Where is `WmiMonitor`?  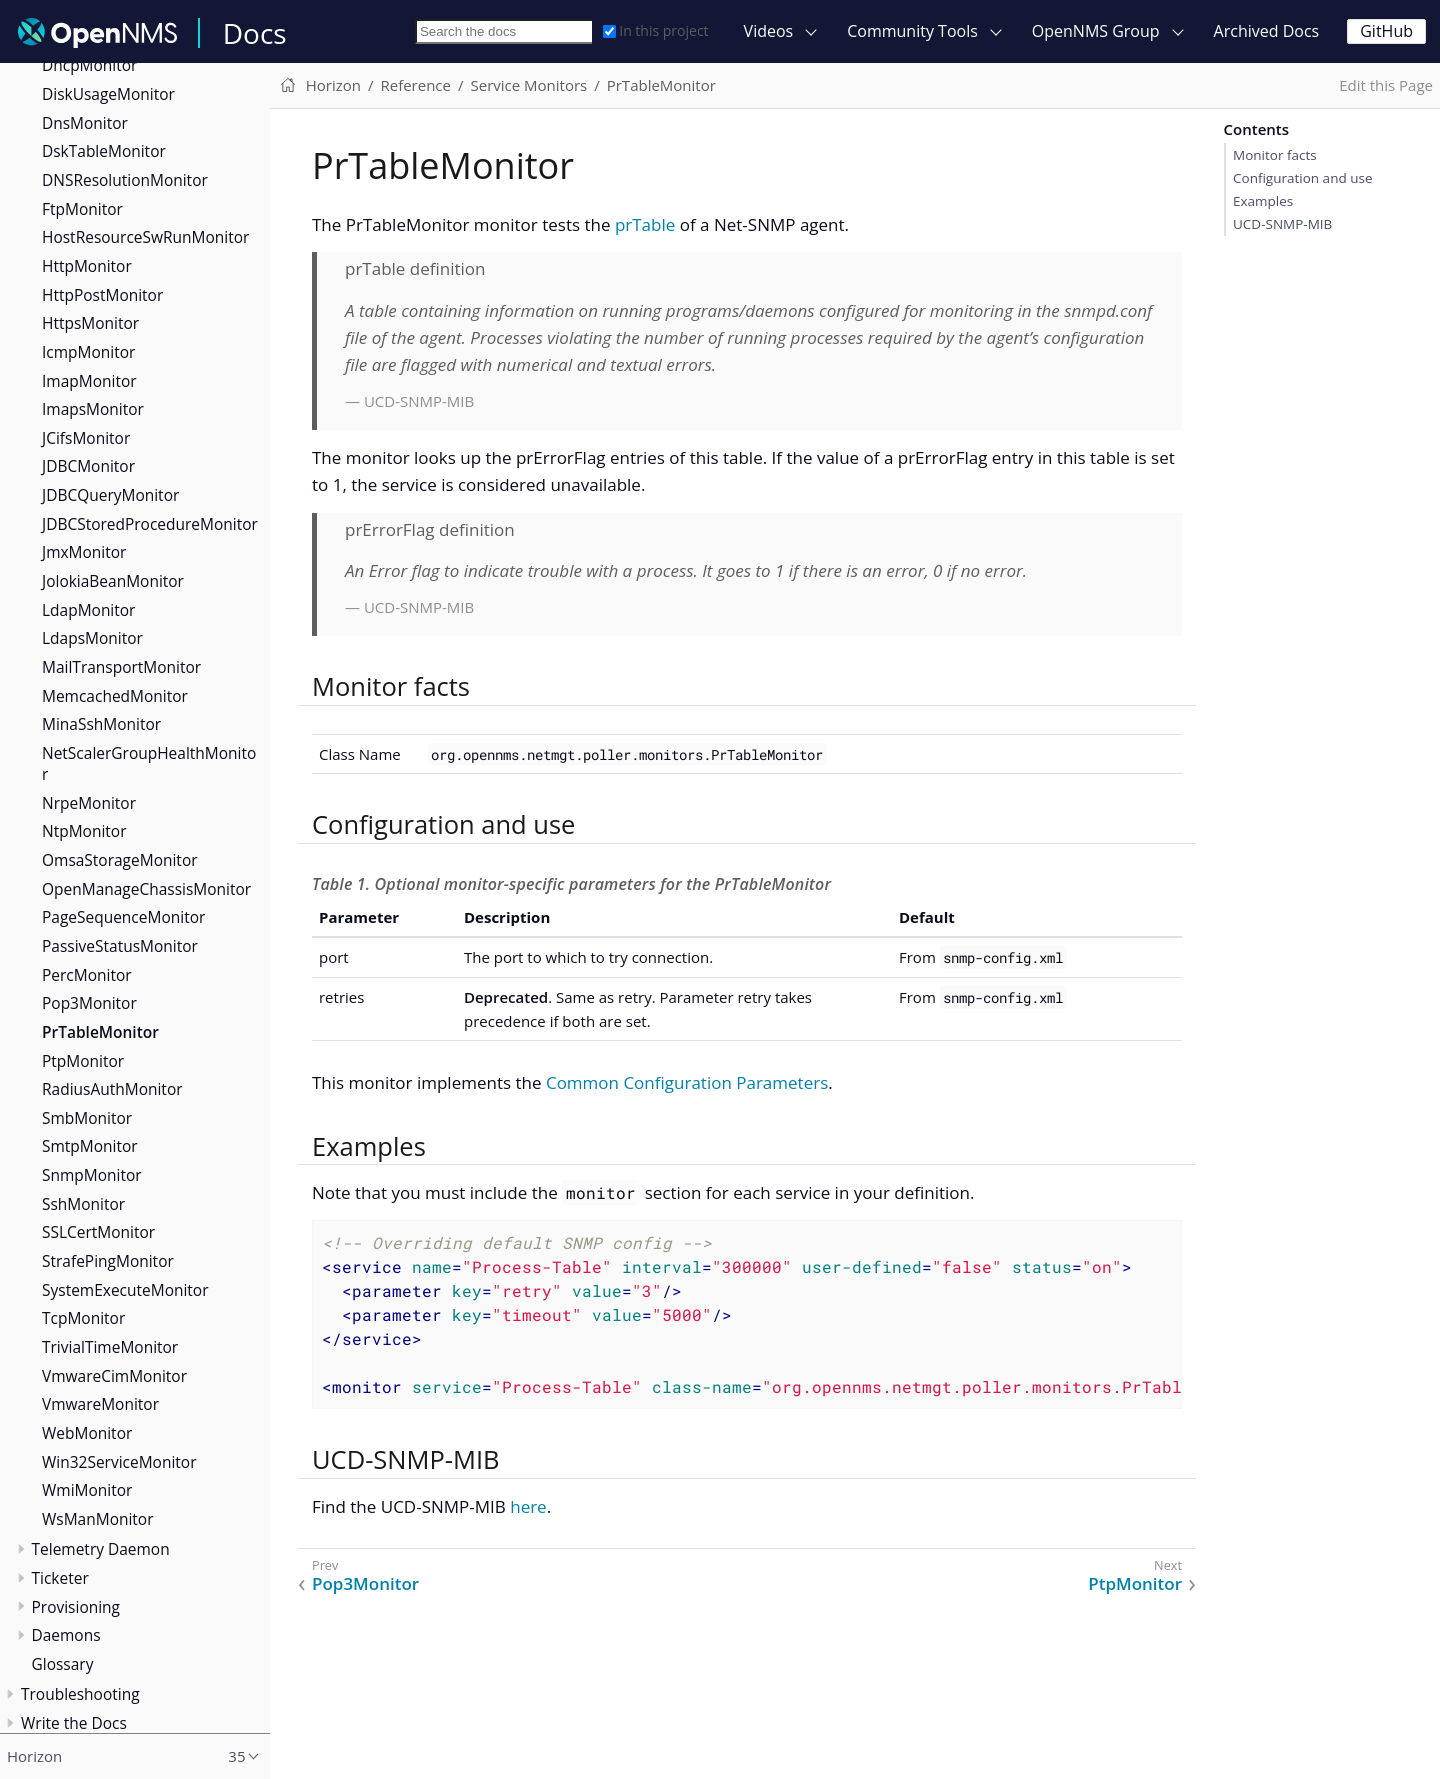
WmiMonitor is located at coordinates (87, 1490).